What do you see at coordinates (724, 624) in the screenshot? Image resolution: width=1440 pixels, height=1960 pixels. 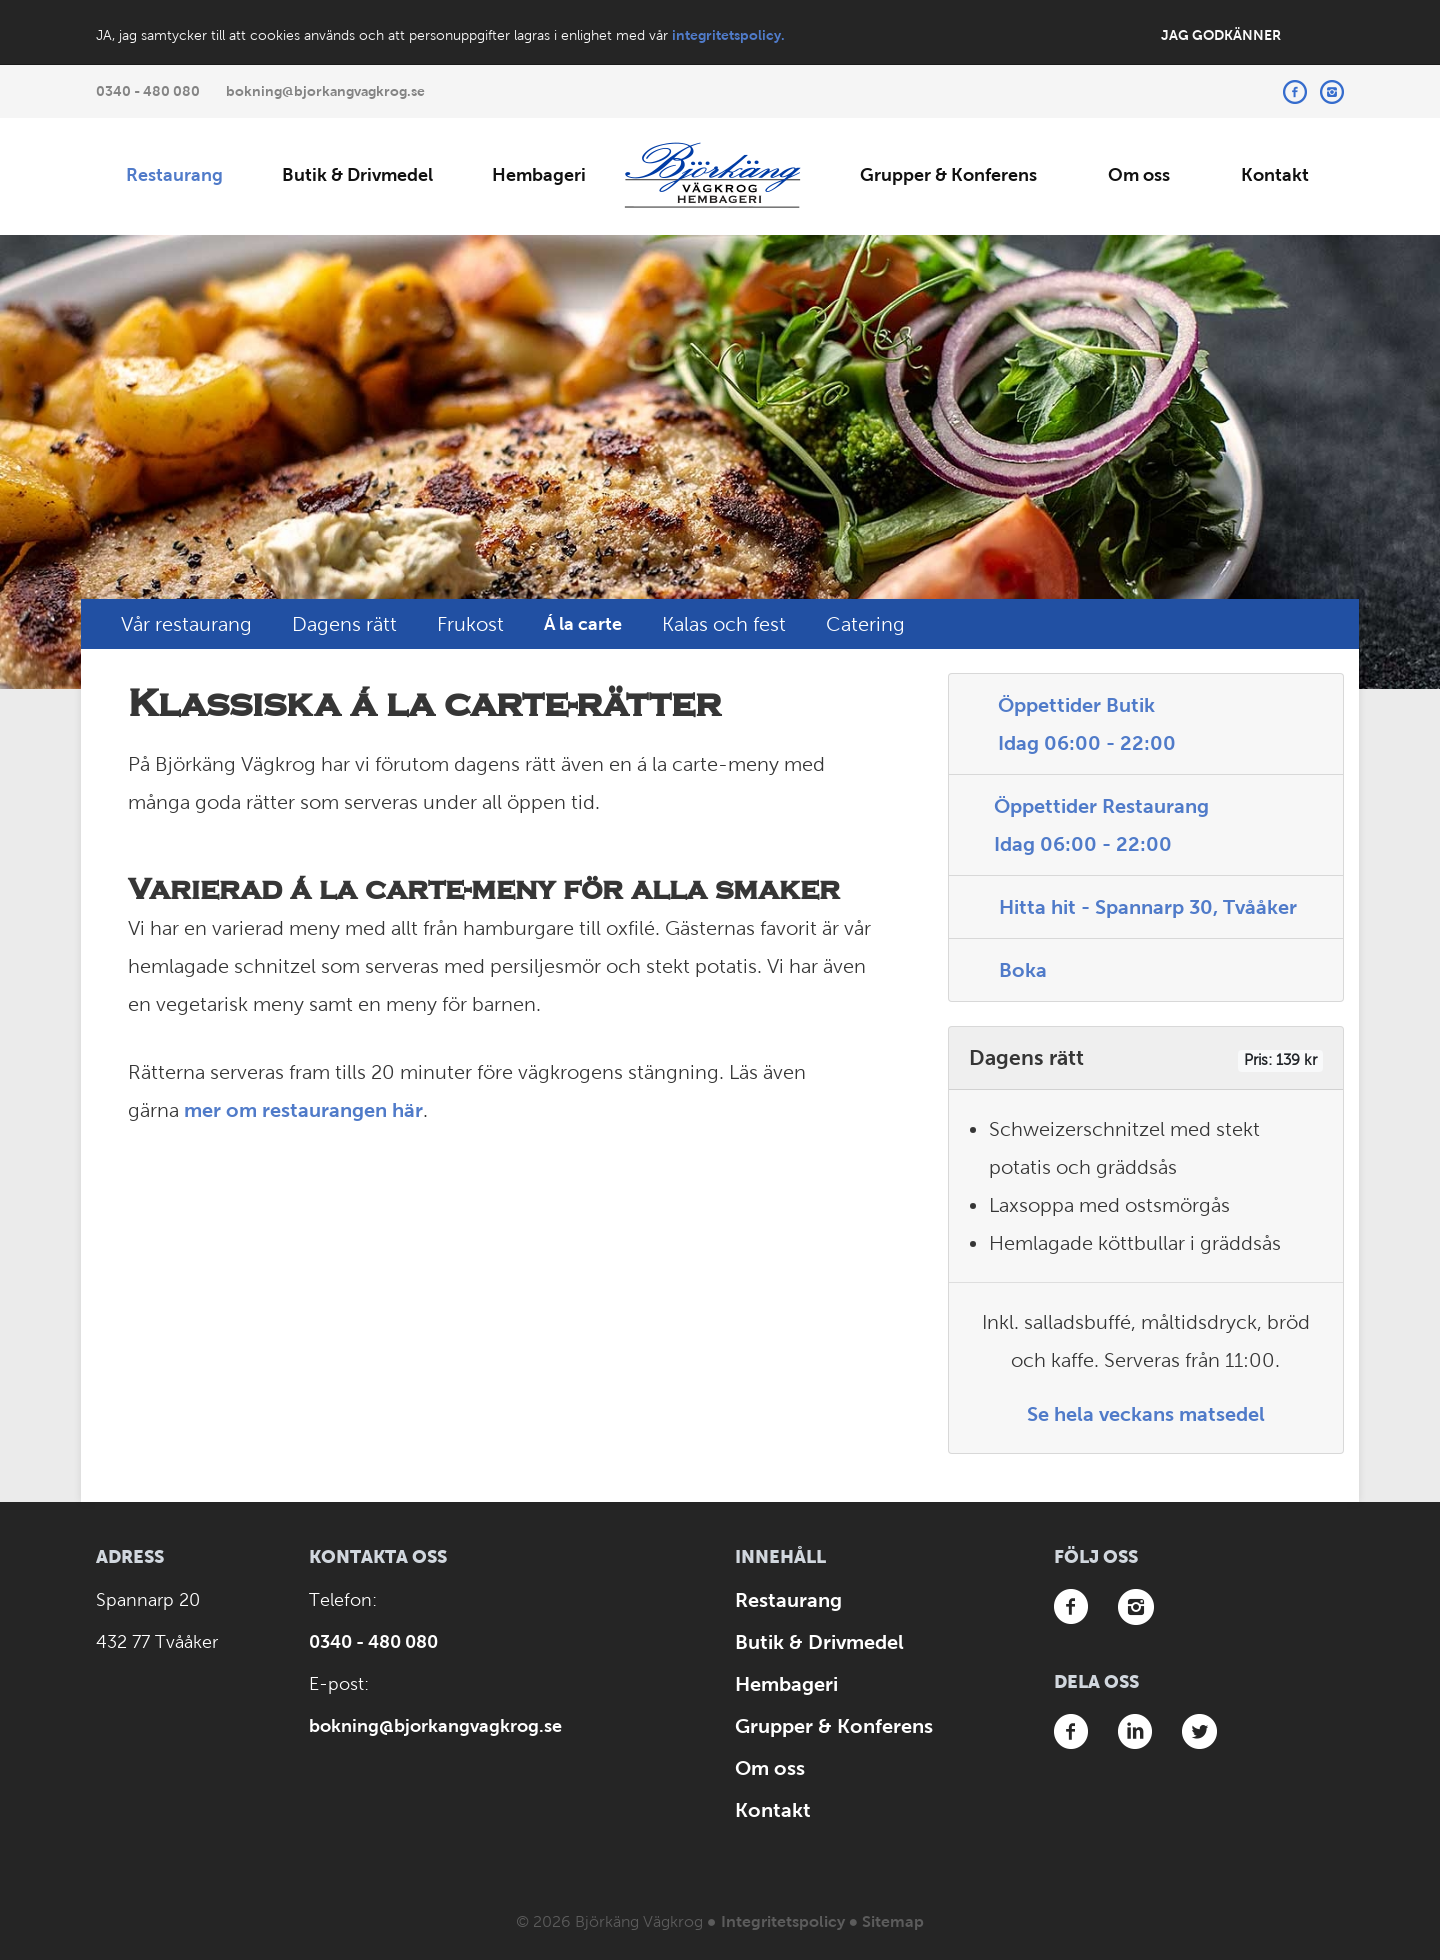 I see `Kalas och fest` at bounding box center [724, 624].